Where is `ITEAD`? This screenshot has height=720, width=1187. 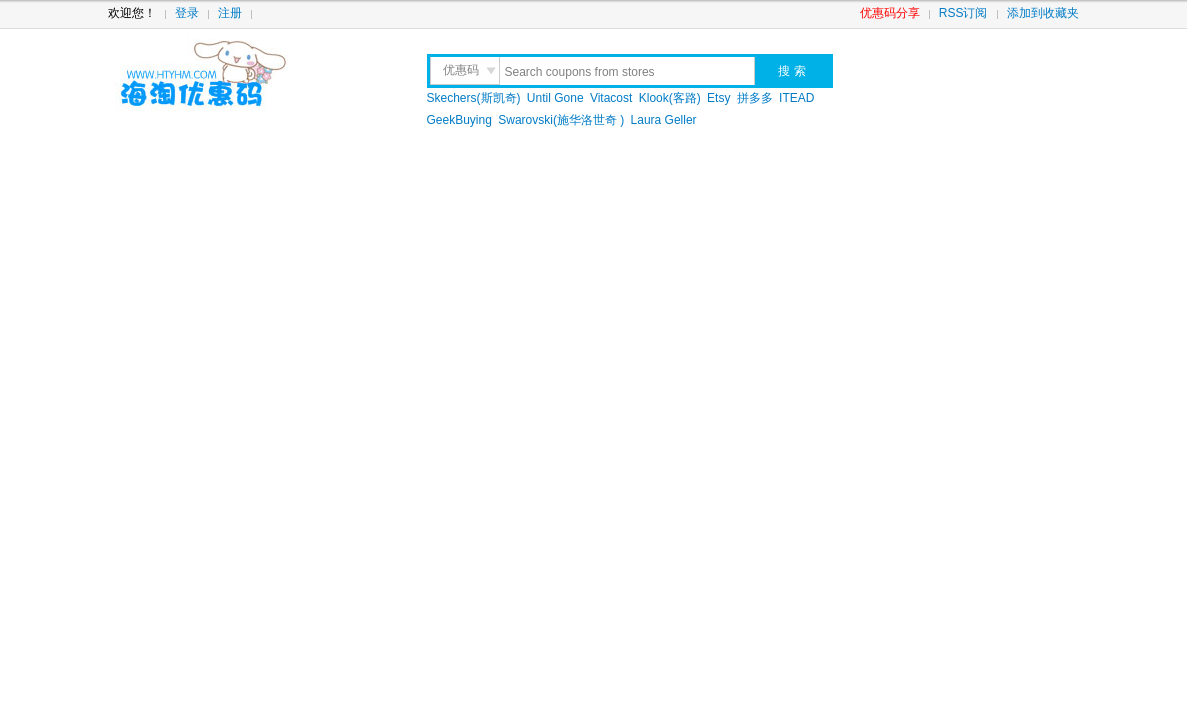 ITEAD is located at coordinates (796, 98).